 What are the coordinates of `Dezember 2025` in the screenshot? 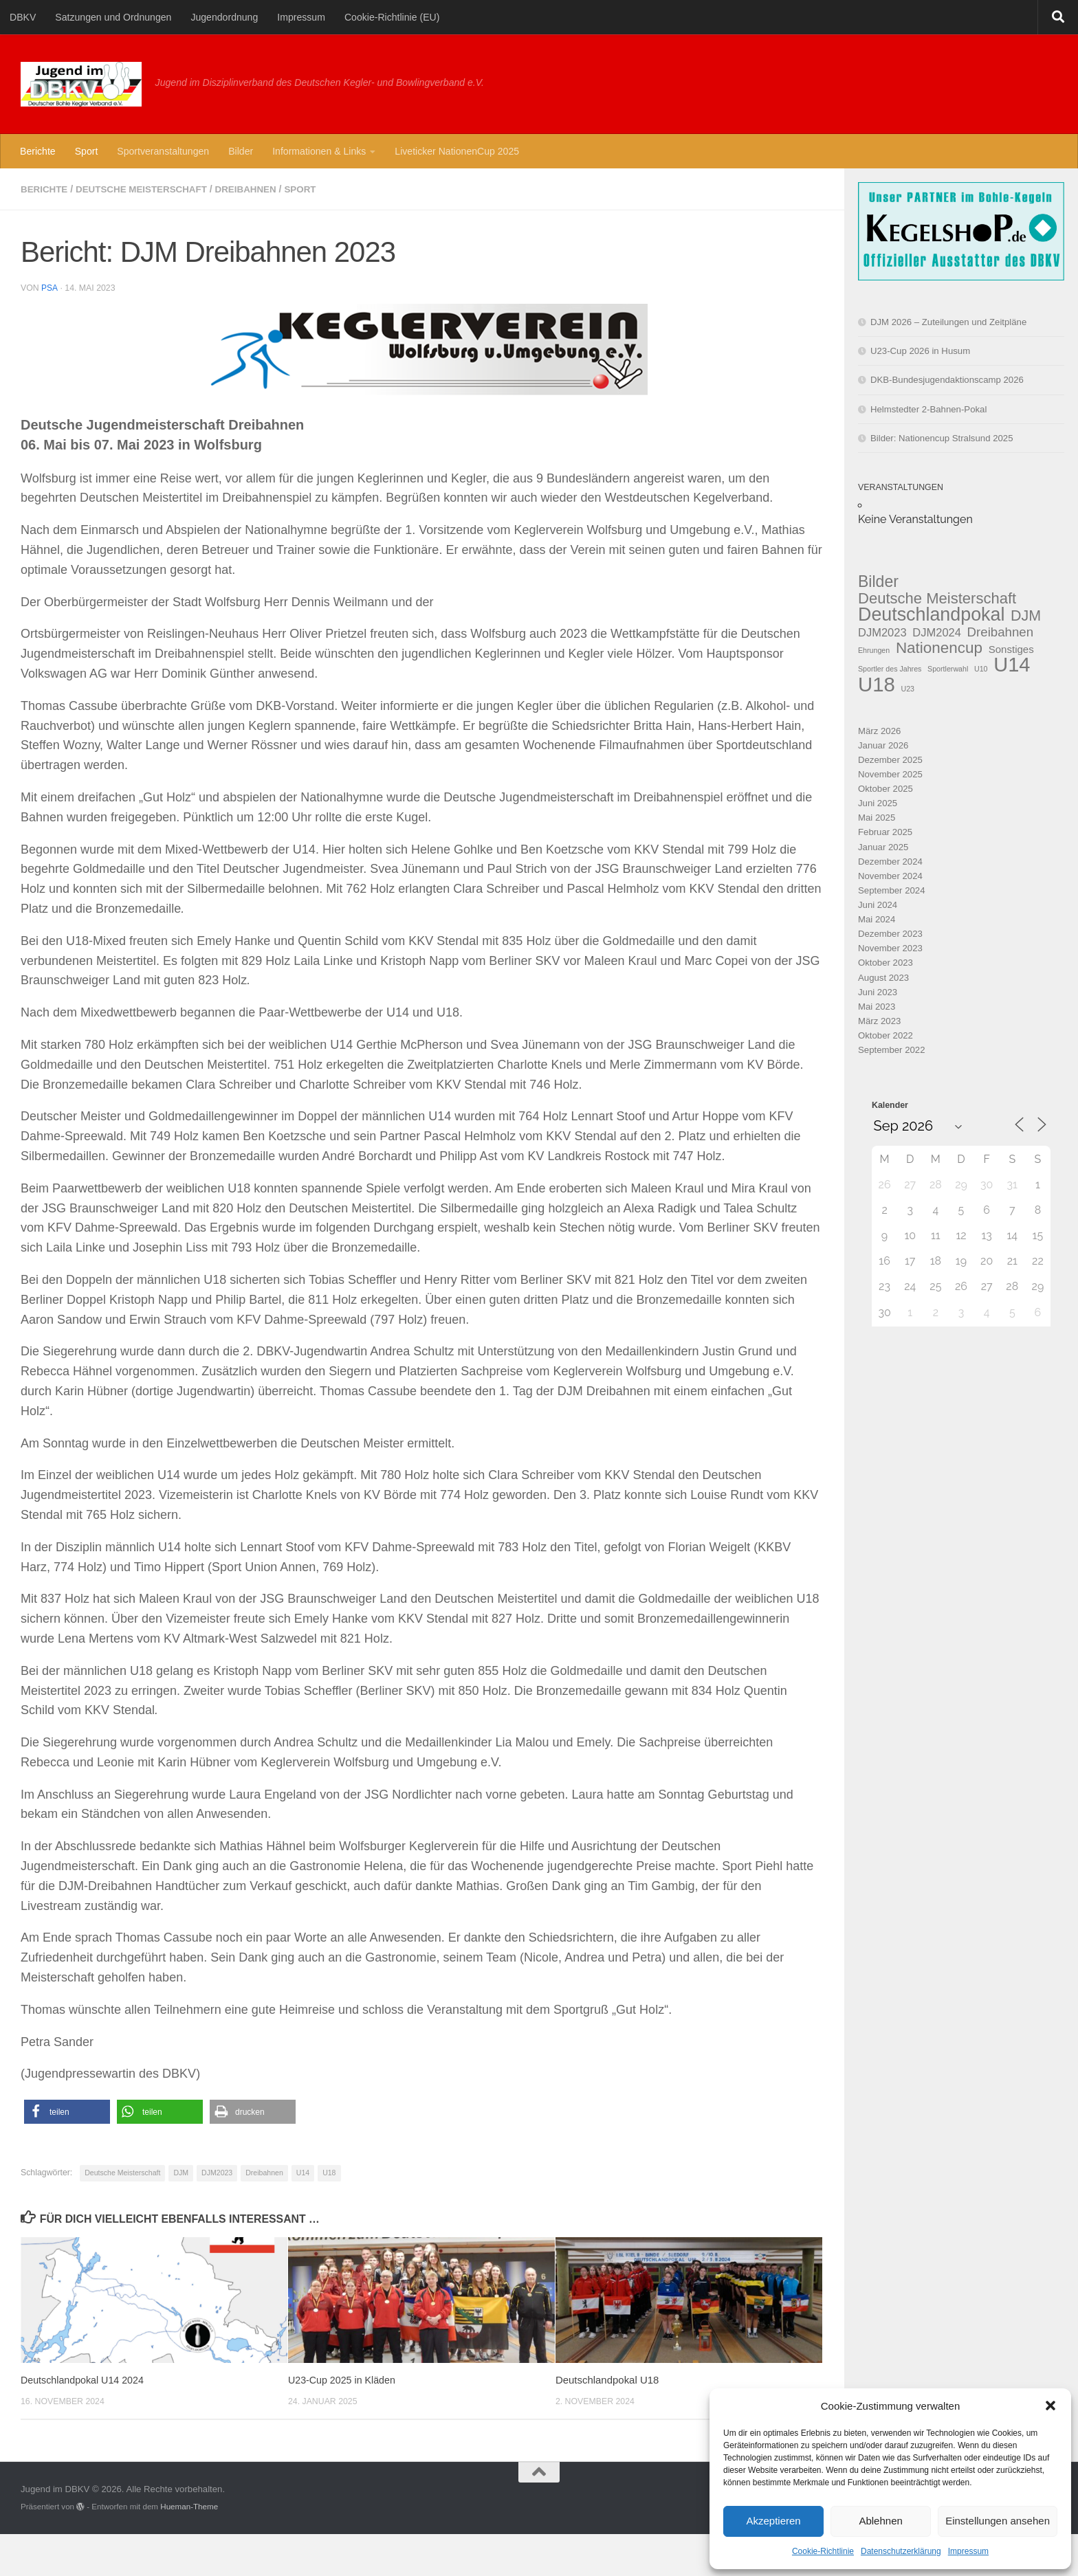 It's located at (890, 760).